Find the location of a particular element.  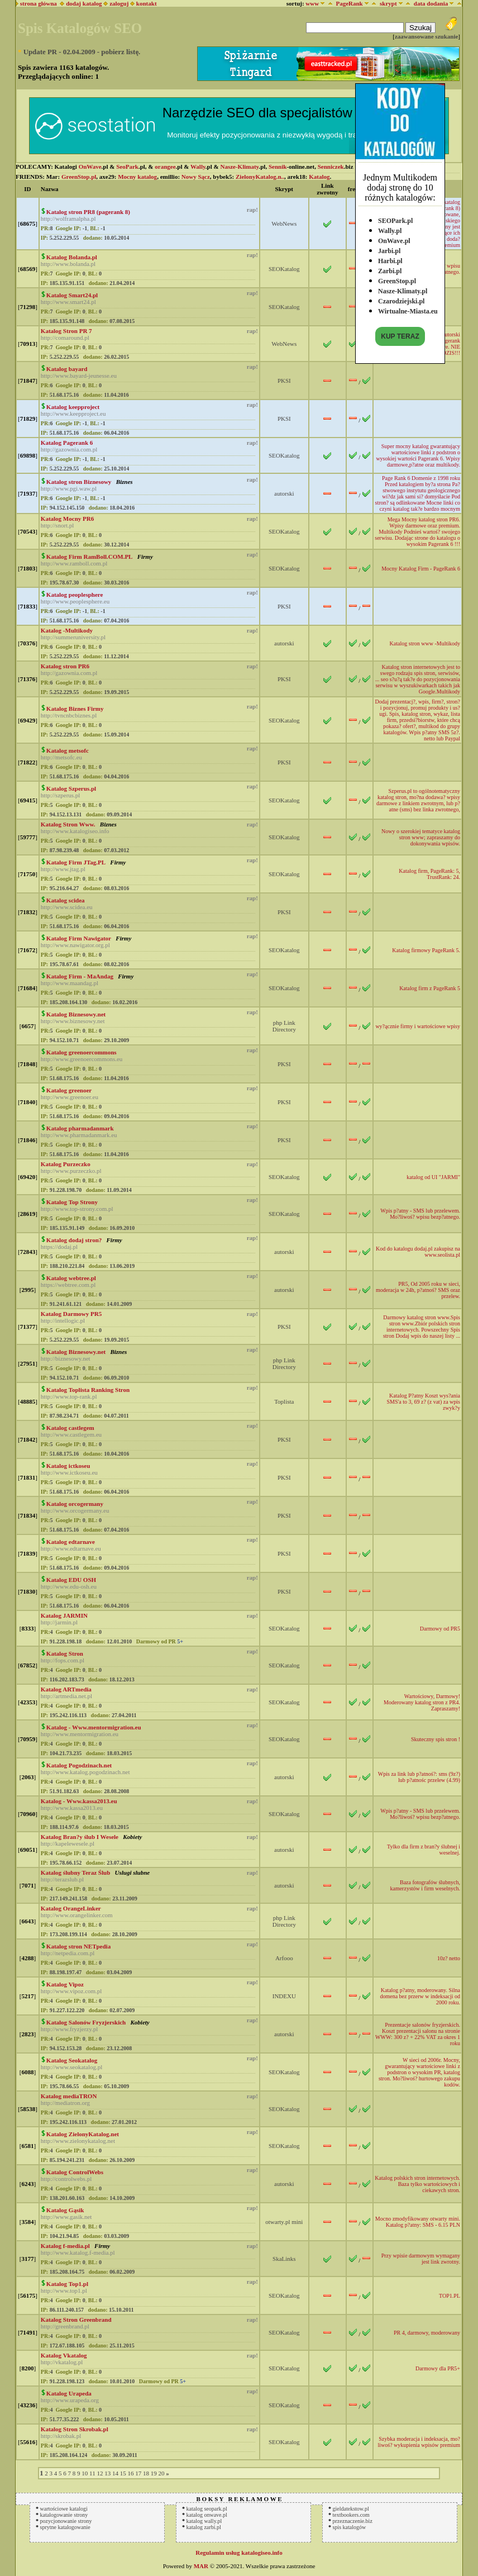

Wally.pl is located at coordinates (389, 228).